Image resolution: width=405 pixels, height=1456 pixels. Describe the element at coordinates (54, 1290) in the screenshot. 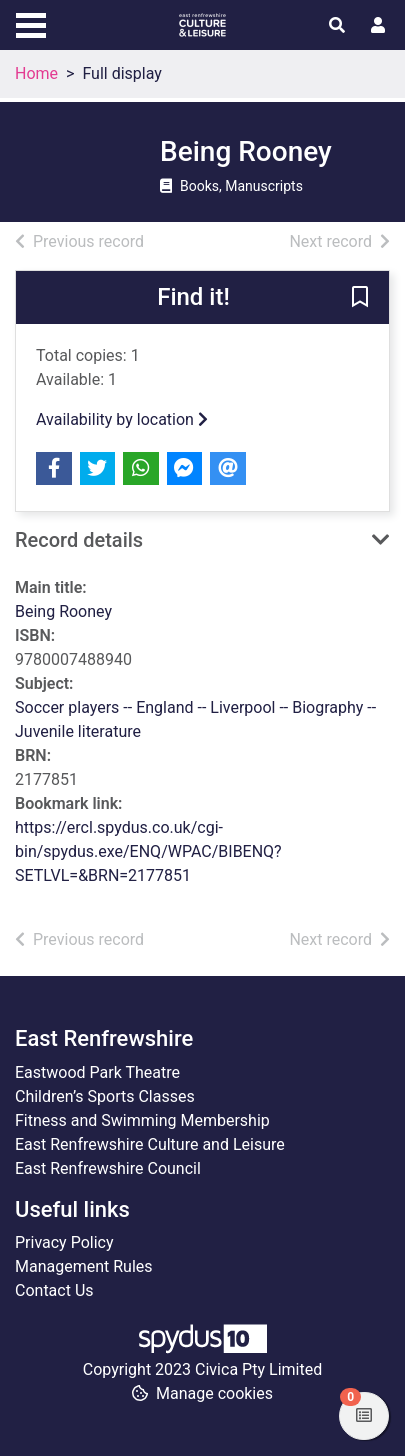

I see `Contact Us` at that location.